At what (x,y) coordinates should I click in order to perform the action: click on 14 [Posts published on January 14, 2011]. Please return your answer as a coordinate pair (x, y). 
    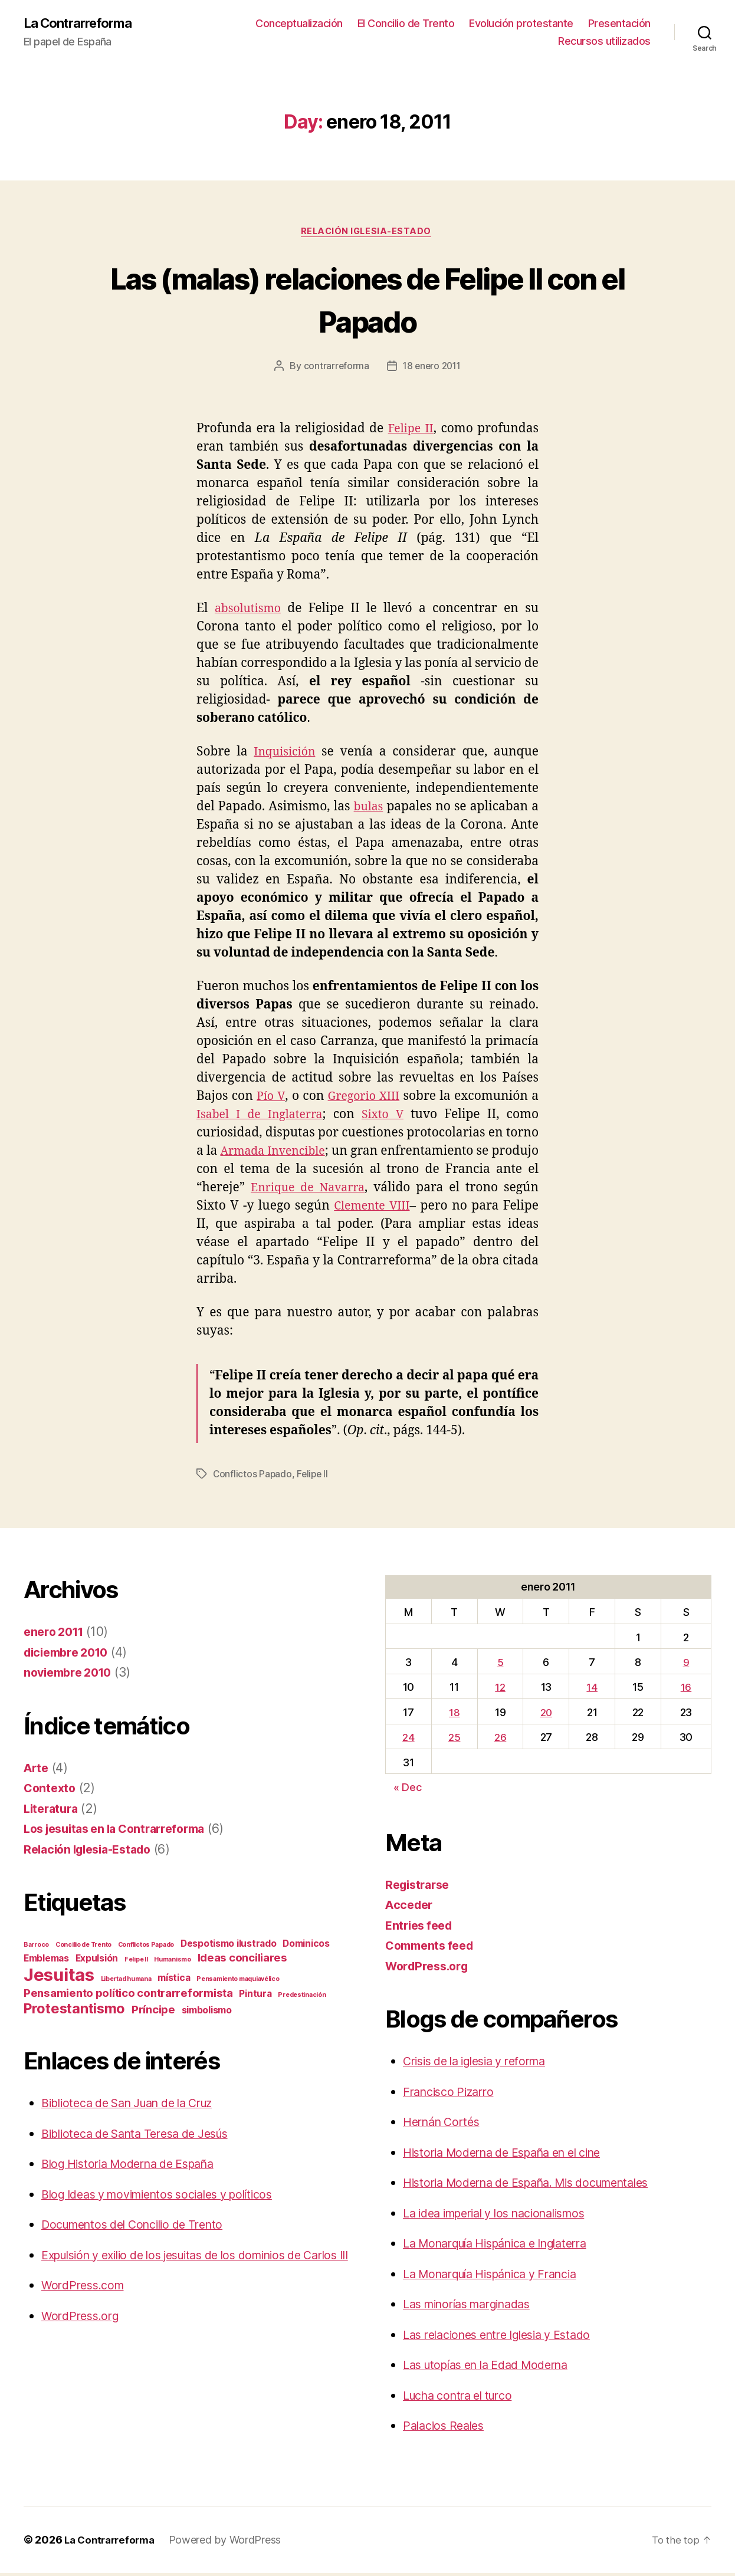
    Looking at the image, I should click on (593, 1690).